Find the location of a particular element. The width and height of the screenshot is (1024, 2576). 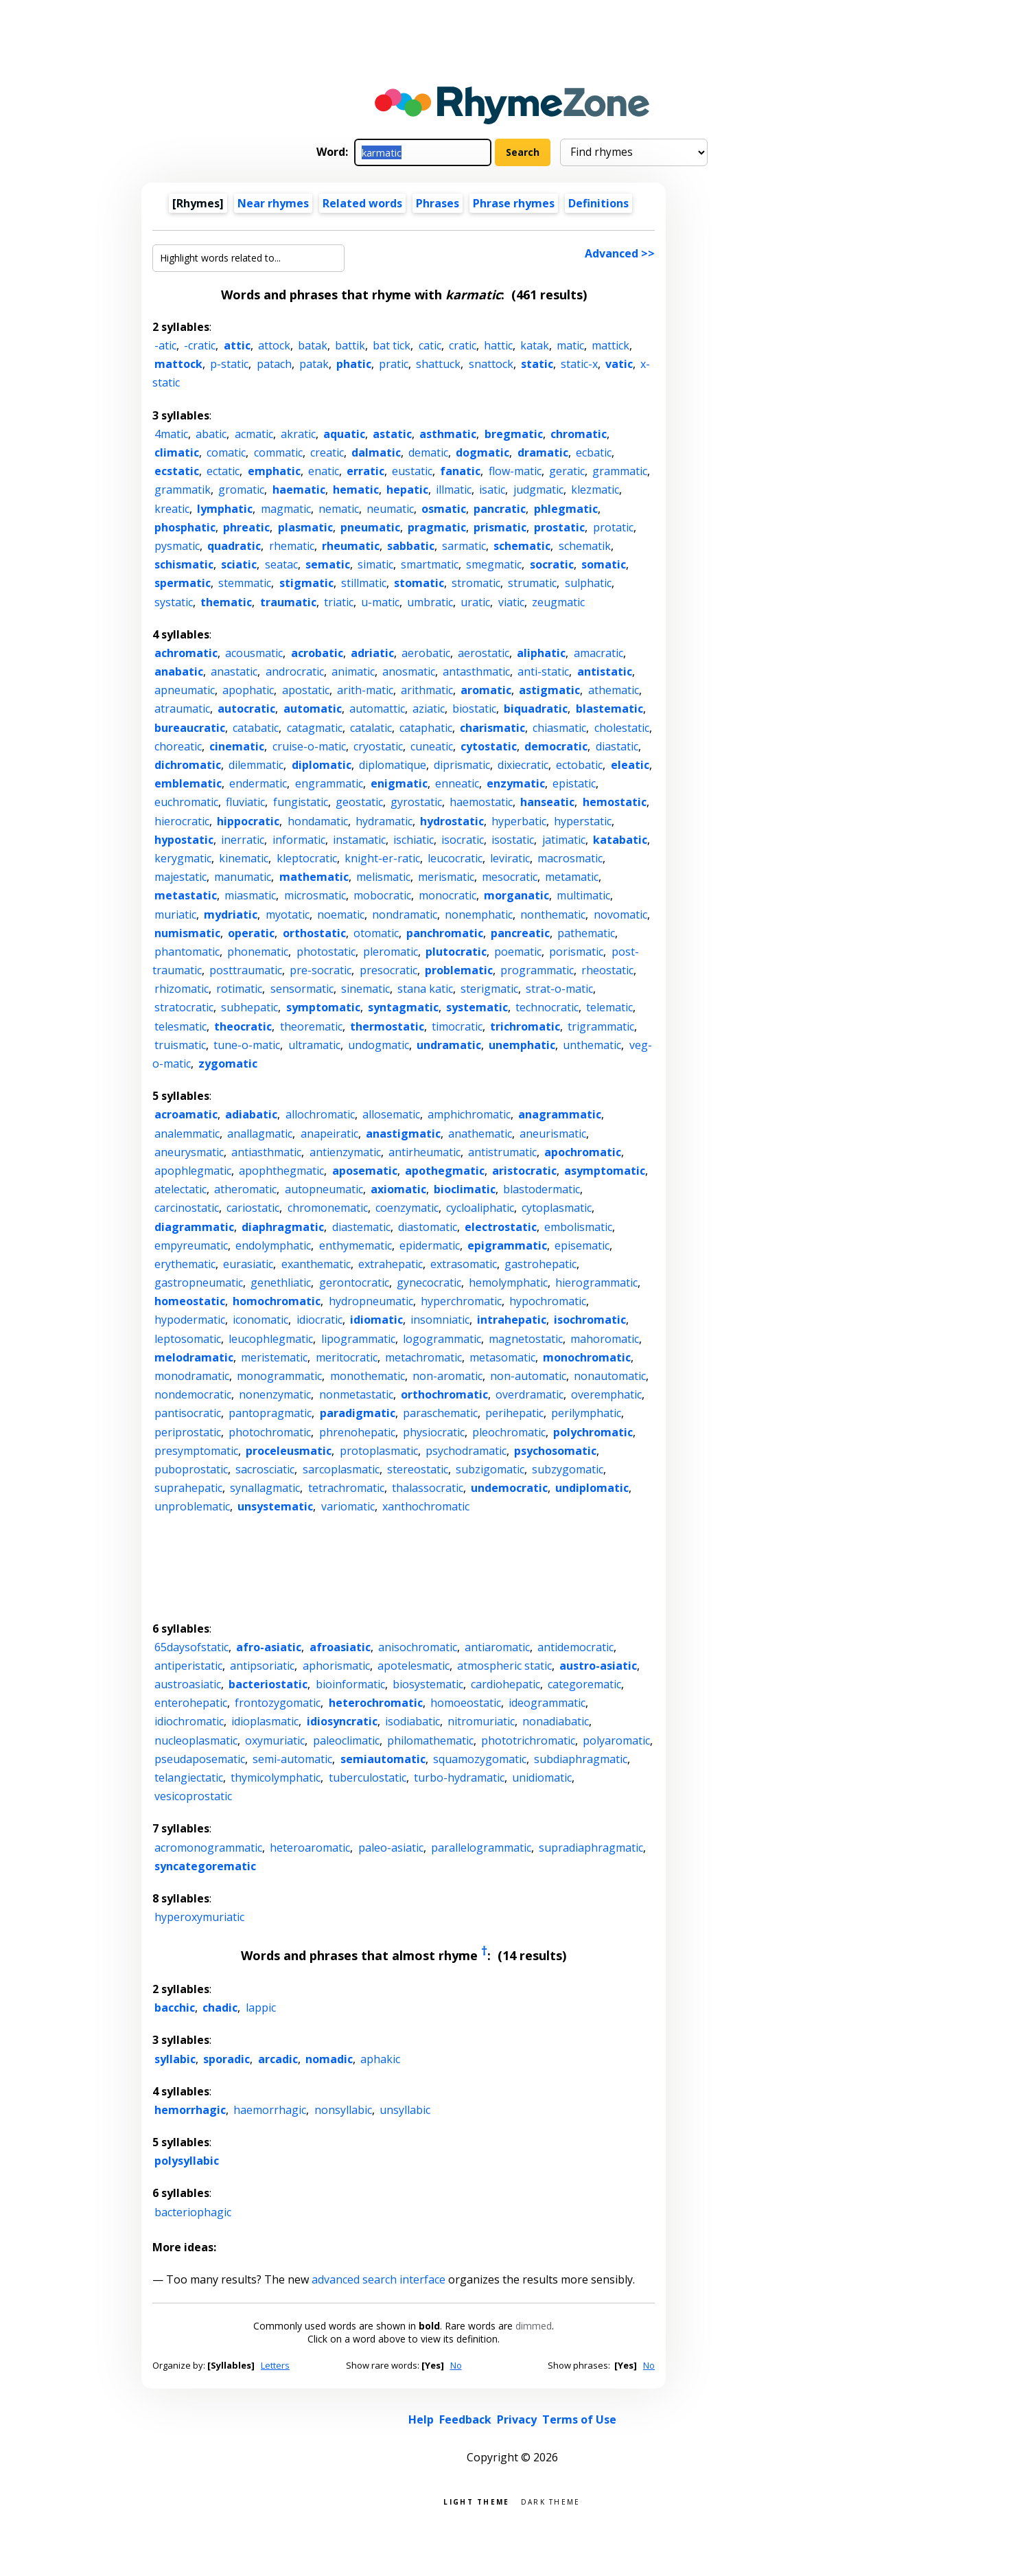

schematic is located at coordinates (521, 545).